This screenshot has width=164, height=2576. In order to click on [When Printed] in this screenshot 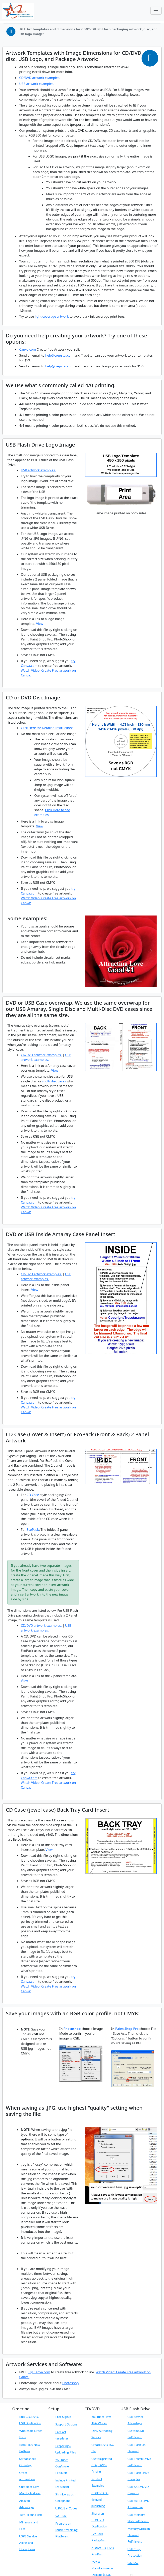, I will do `click(110, 981)`.